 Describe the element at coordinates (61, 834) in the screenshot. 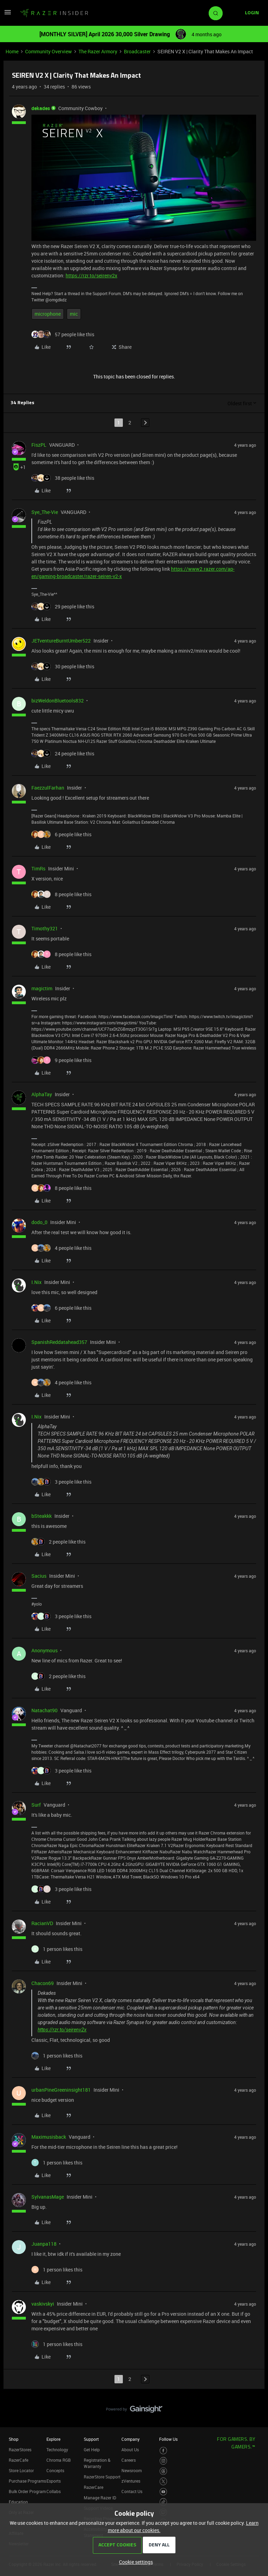

I see `[6 likes]` at that location.